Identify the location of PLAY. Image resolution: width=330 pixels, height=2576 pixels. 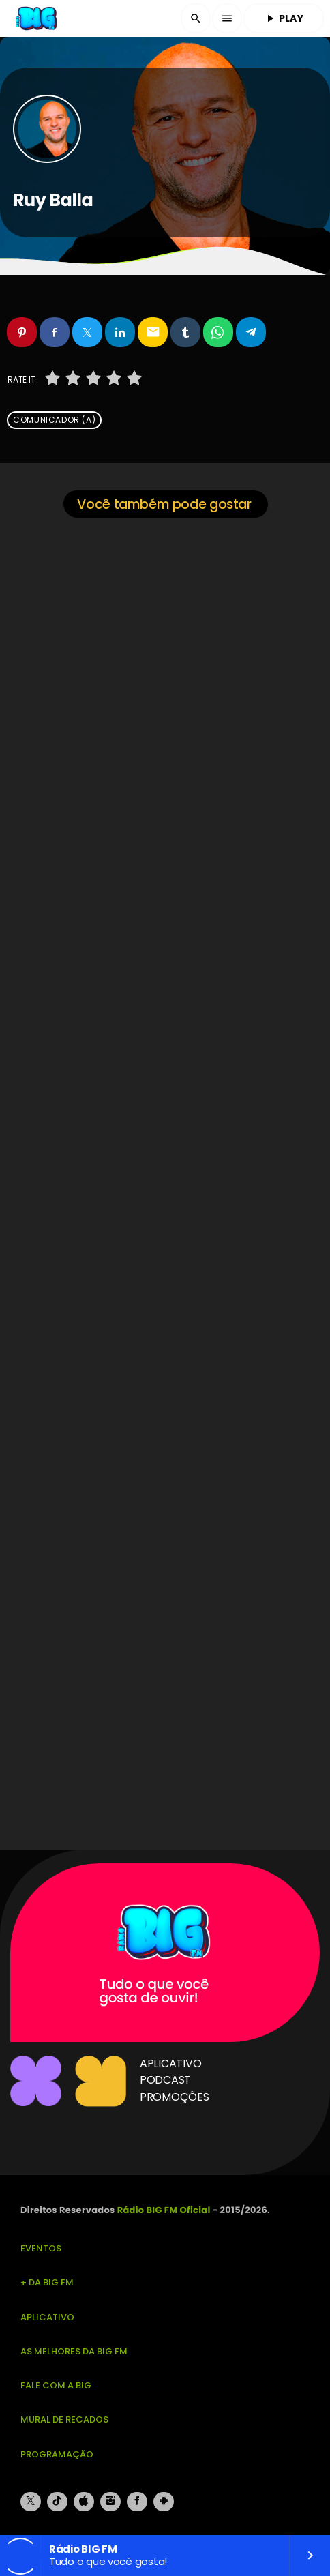
(283, 18).